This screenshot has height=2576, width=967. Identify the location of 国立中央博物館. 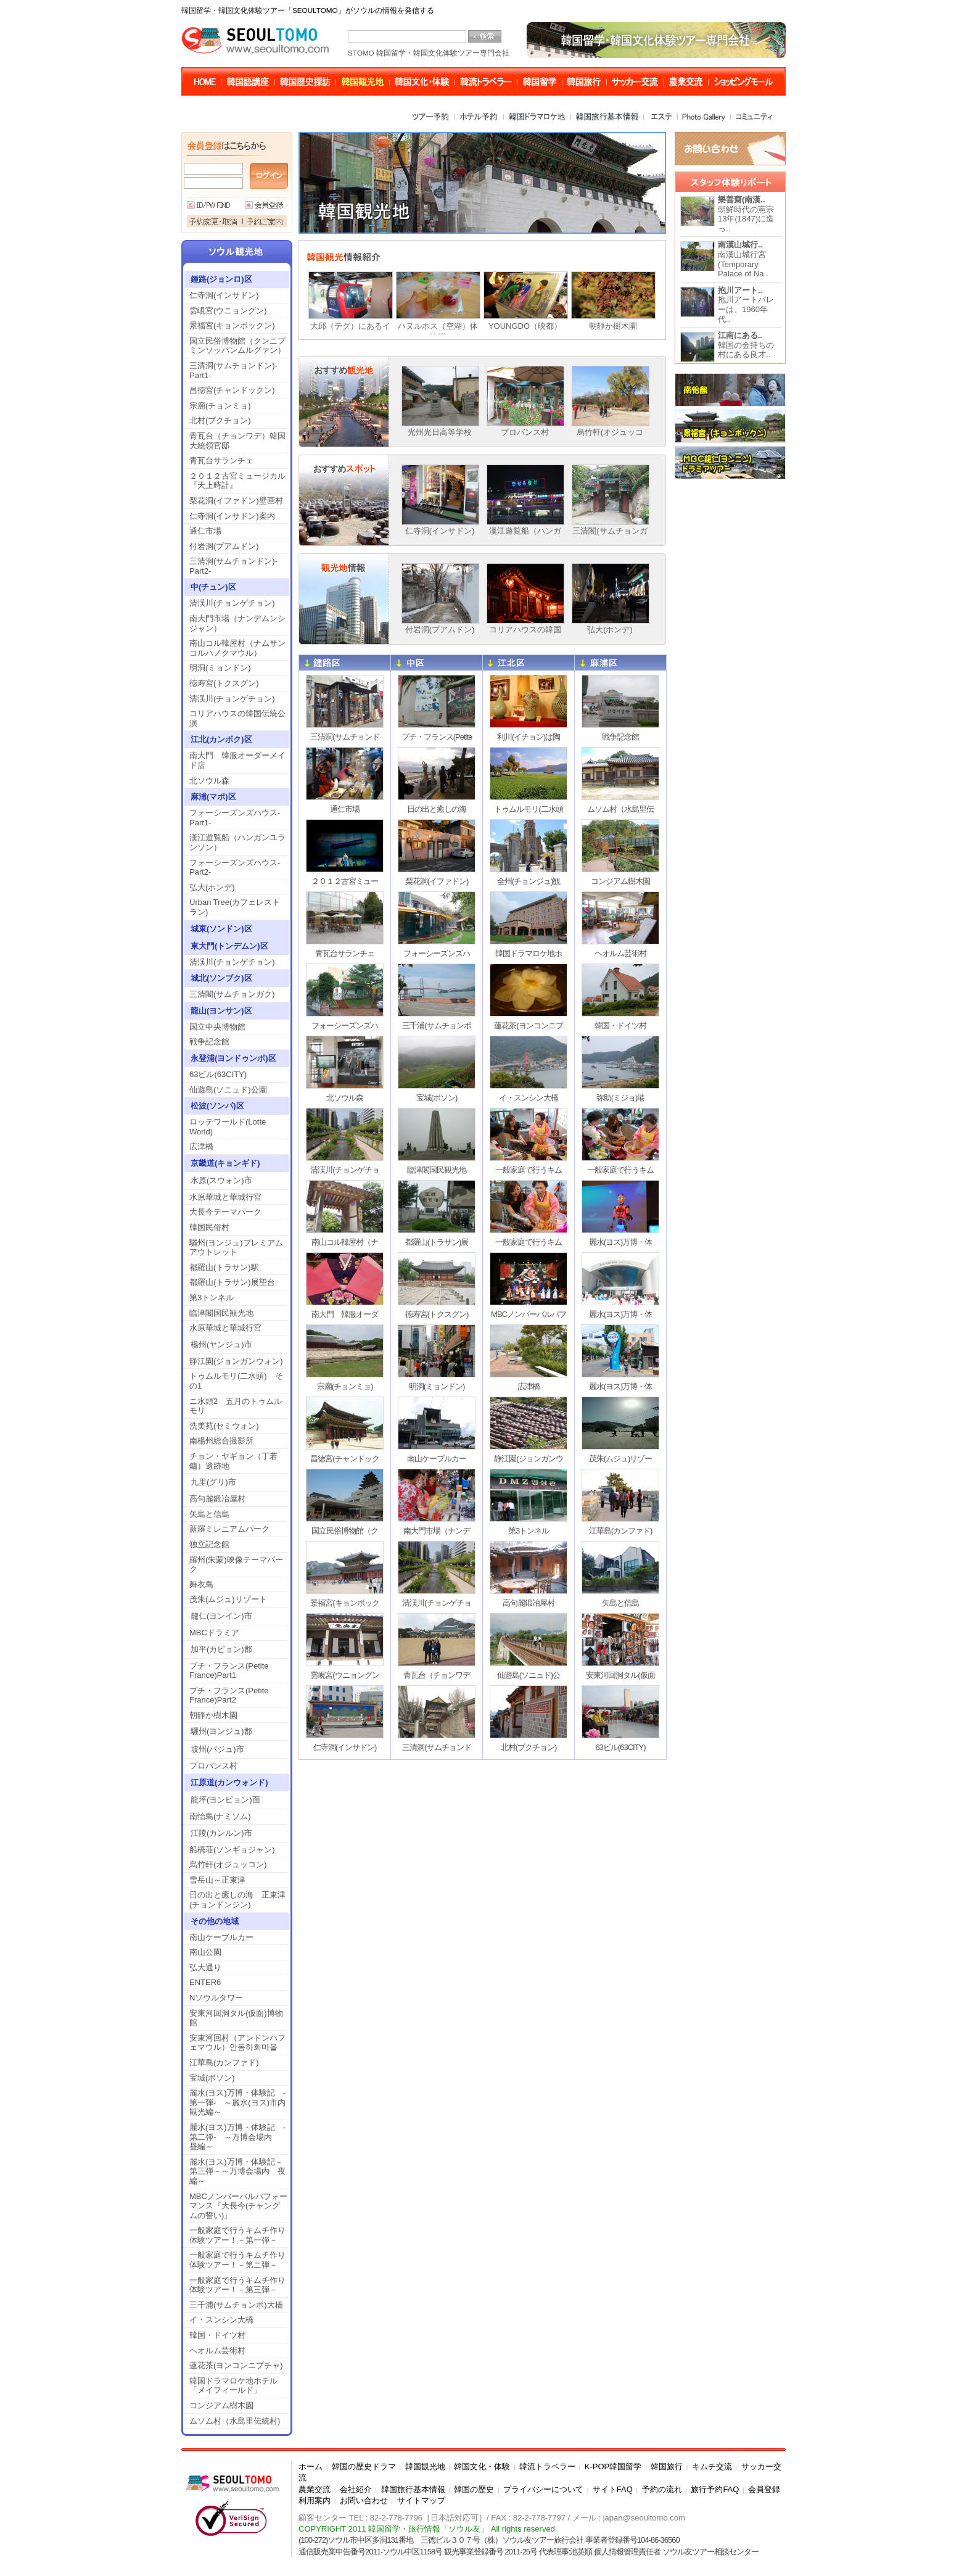
(217, 1026).